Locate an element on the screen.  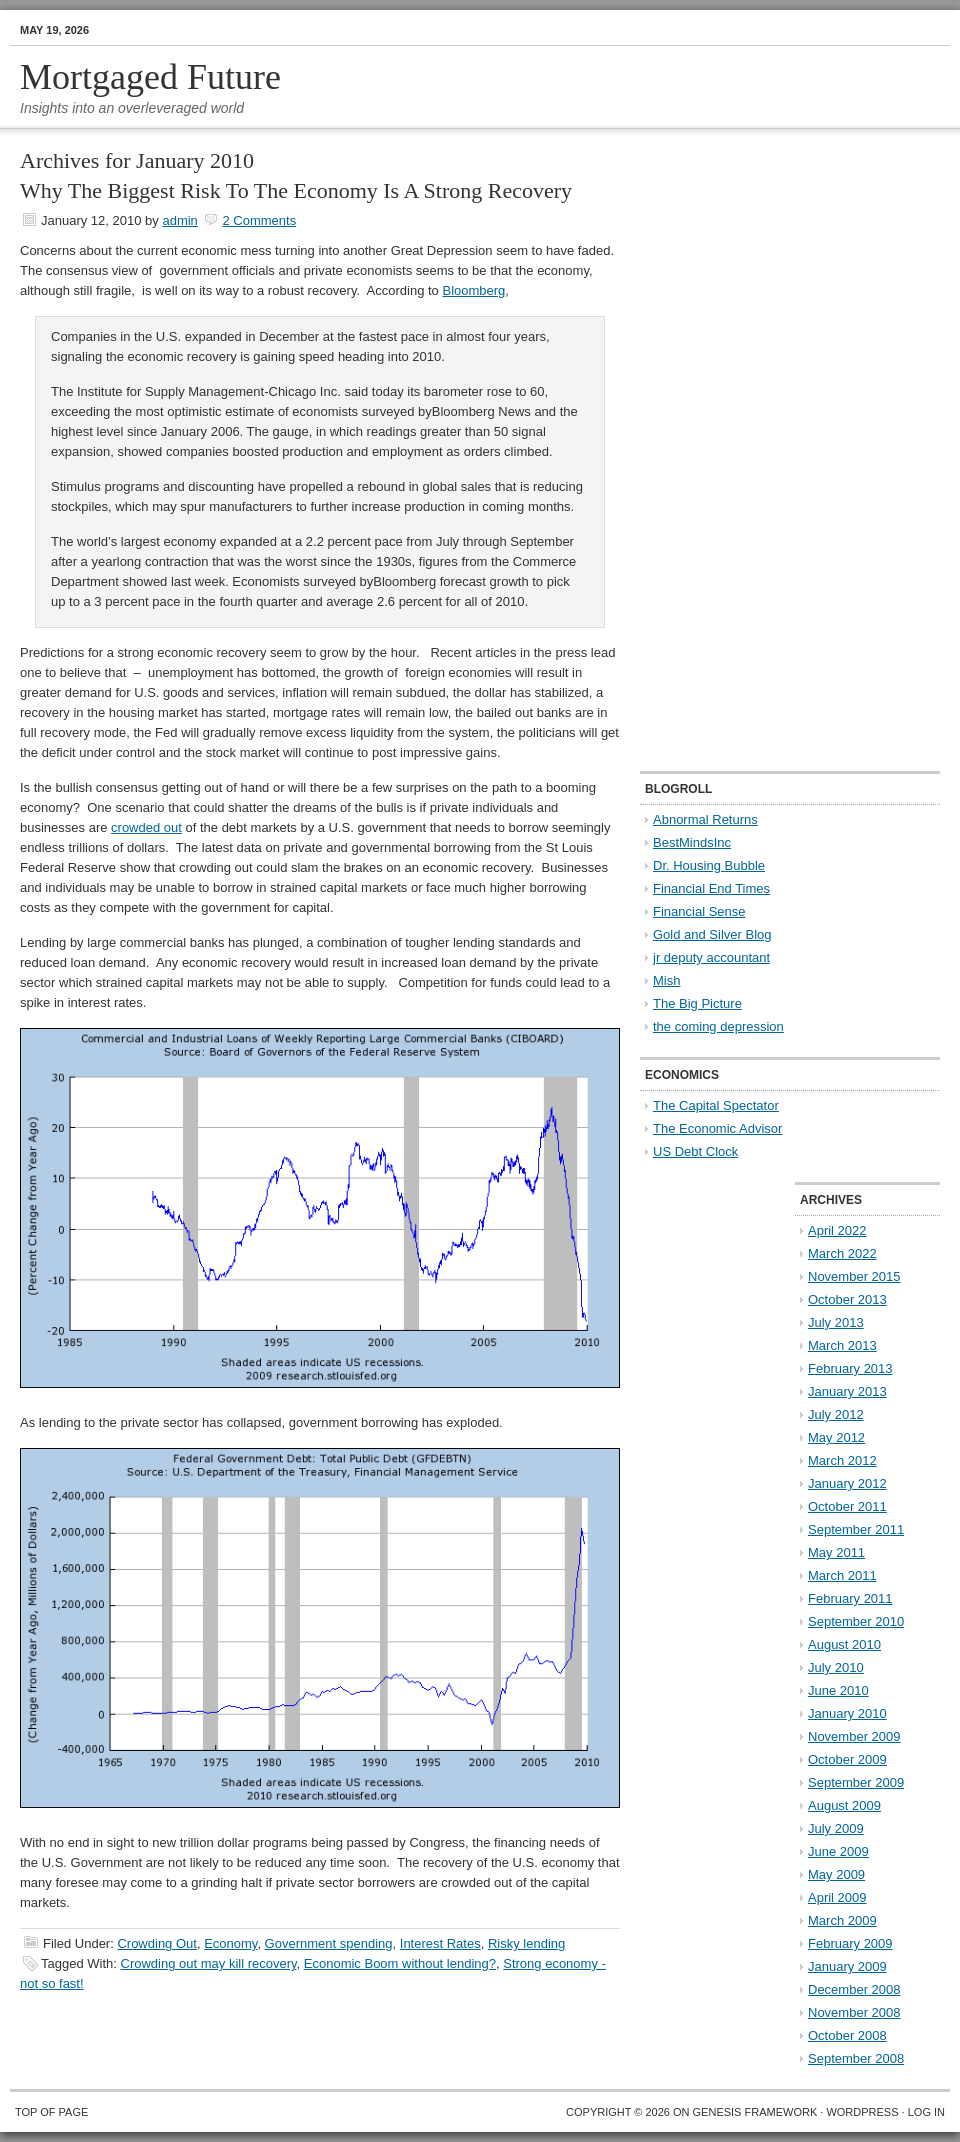
January 2009 is located at coordinates (847, 1966).